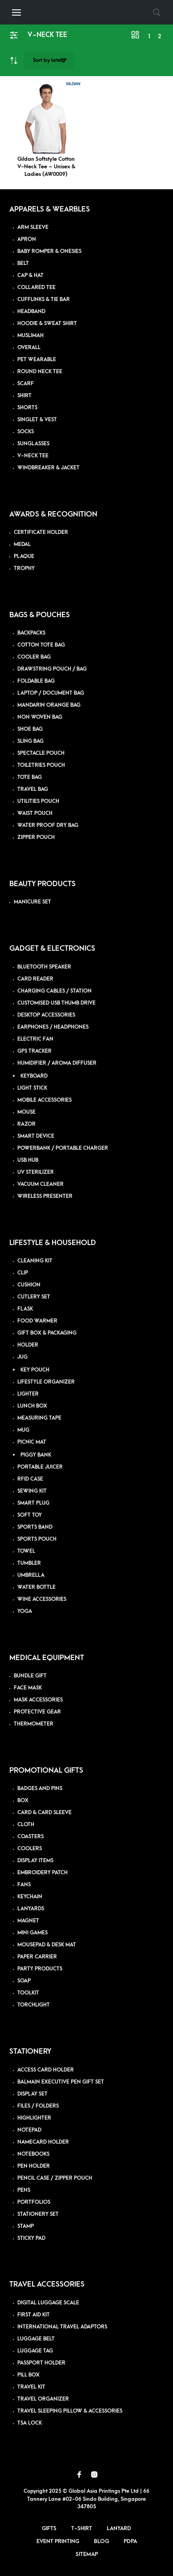  What do you see at coordinates (47, 825) in the screenshot?
I see `WATER PROOF DRY BAG` at bounding box center [47, 825].